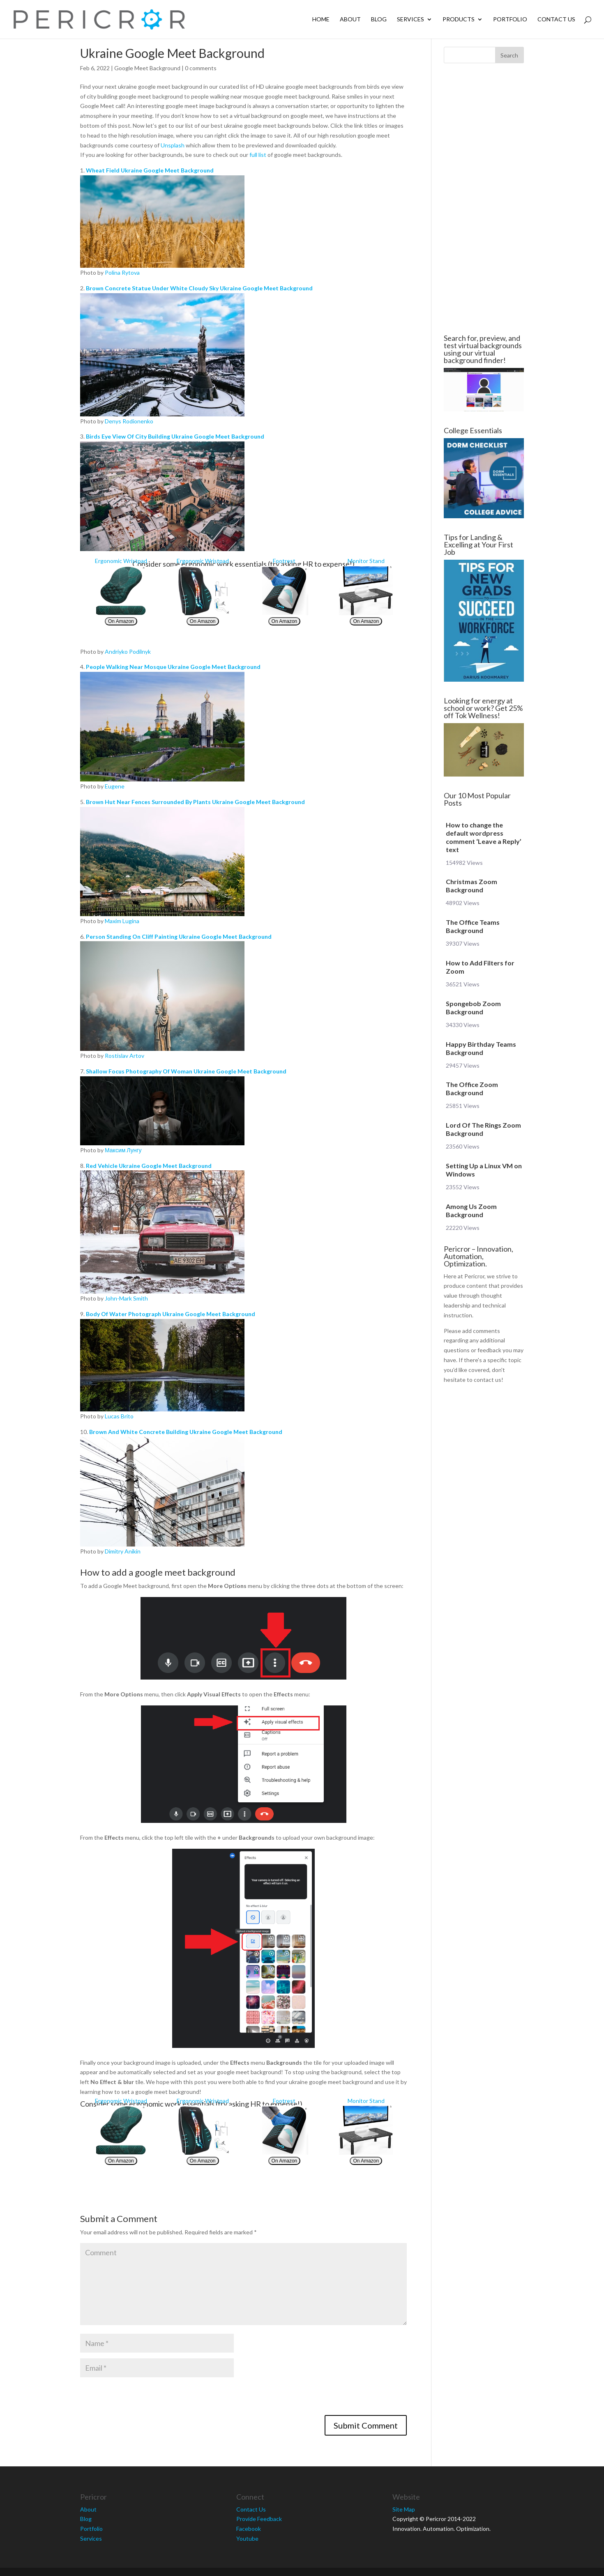 The width and height of the screenshot is (604, 2576). Describe the element at coordinates (179, 936) in the screenshot. I see `Person Standing On Cliff Painting Ukraine Google Meet Background` at that location.